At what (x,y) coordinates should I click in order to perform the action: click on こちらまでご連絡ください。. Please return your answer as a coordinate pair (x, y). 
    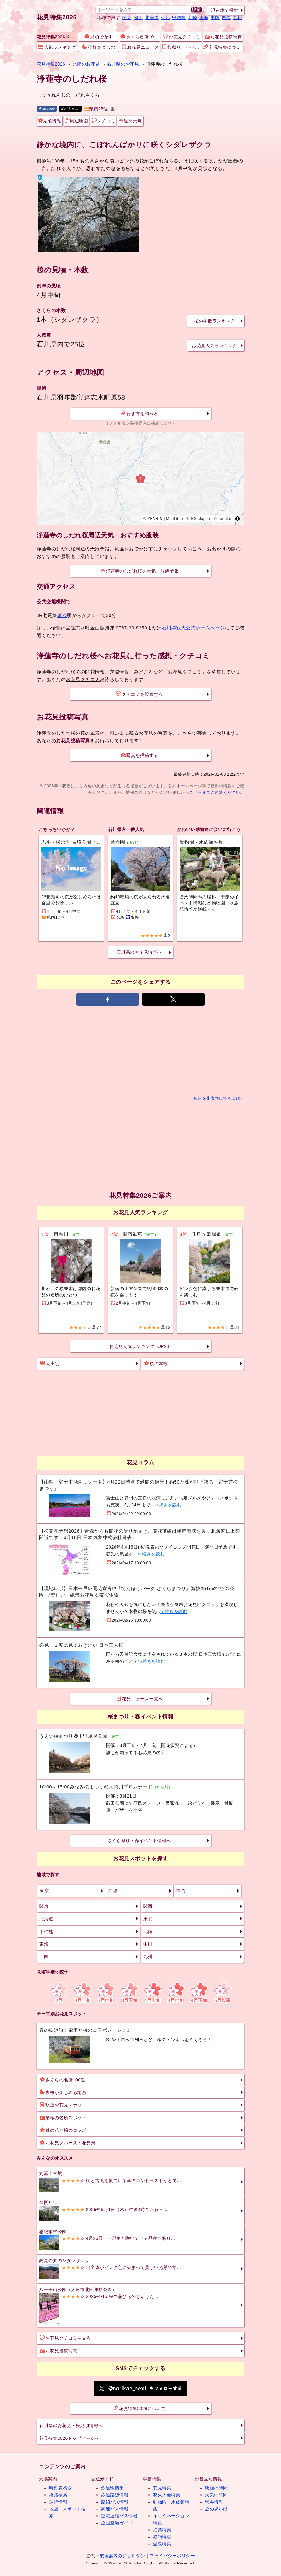
    Looking at the image, I should click on (216, 792).